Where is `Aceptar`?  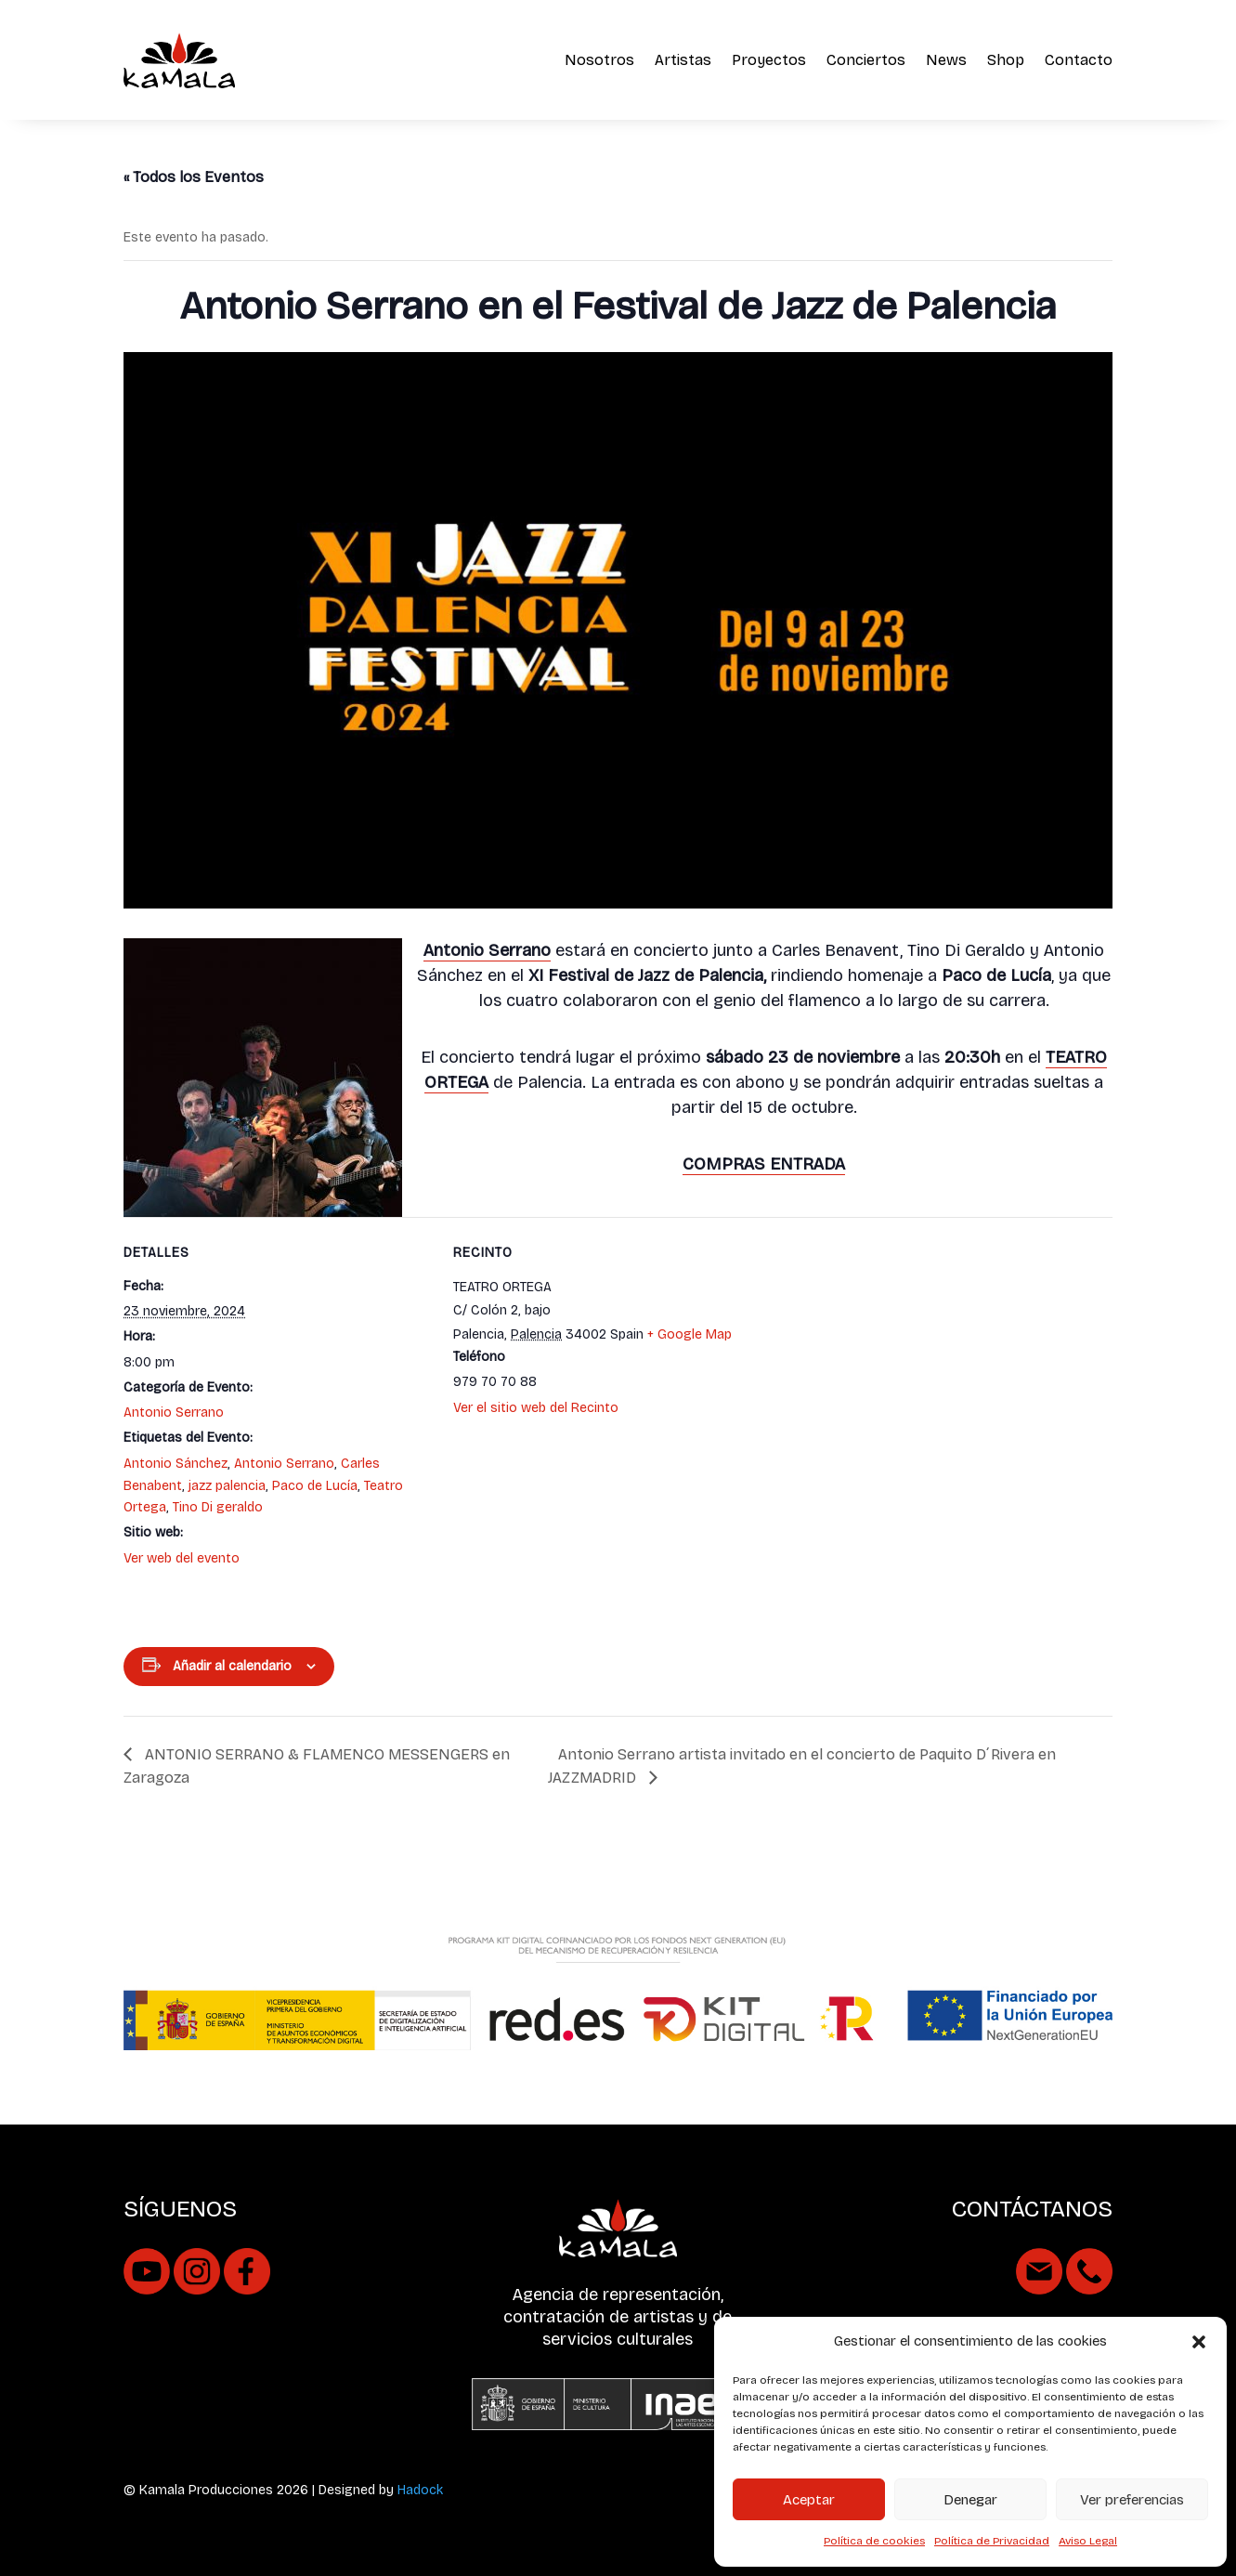
Aceptar is located at coordinates (809, 2499).